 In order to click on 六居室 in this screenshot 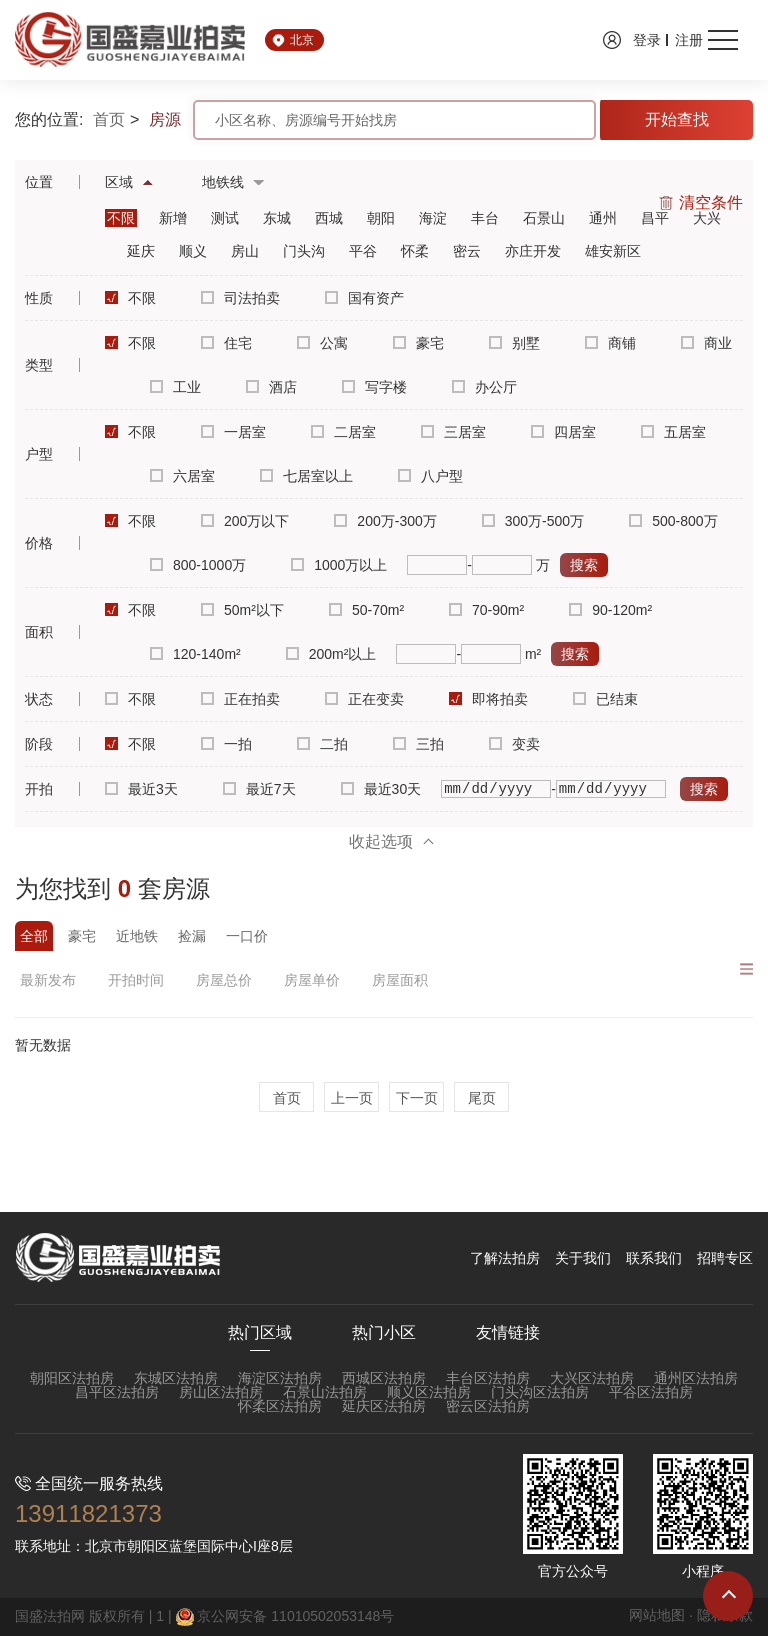, I will do `click(182, 476)`.